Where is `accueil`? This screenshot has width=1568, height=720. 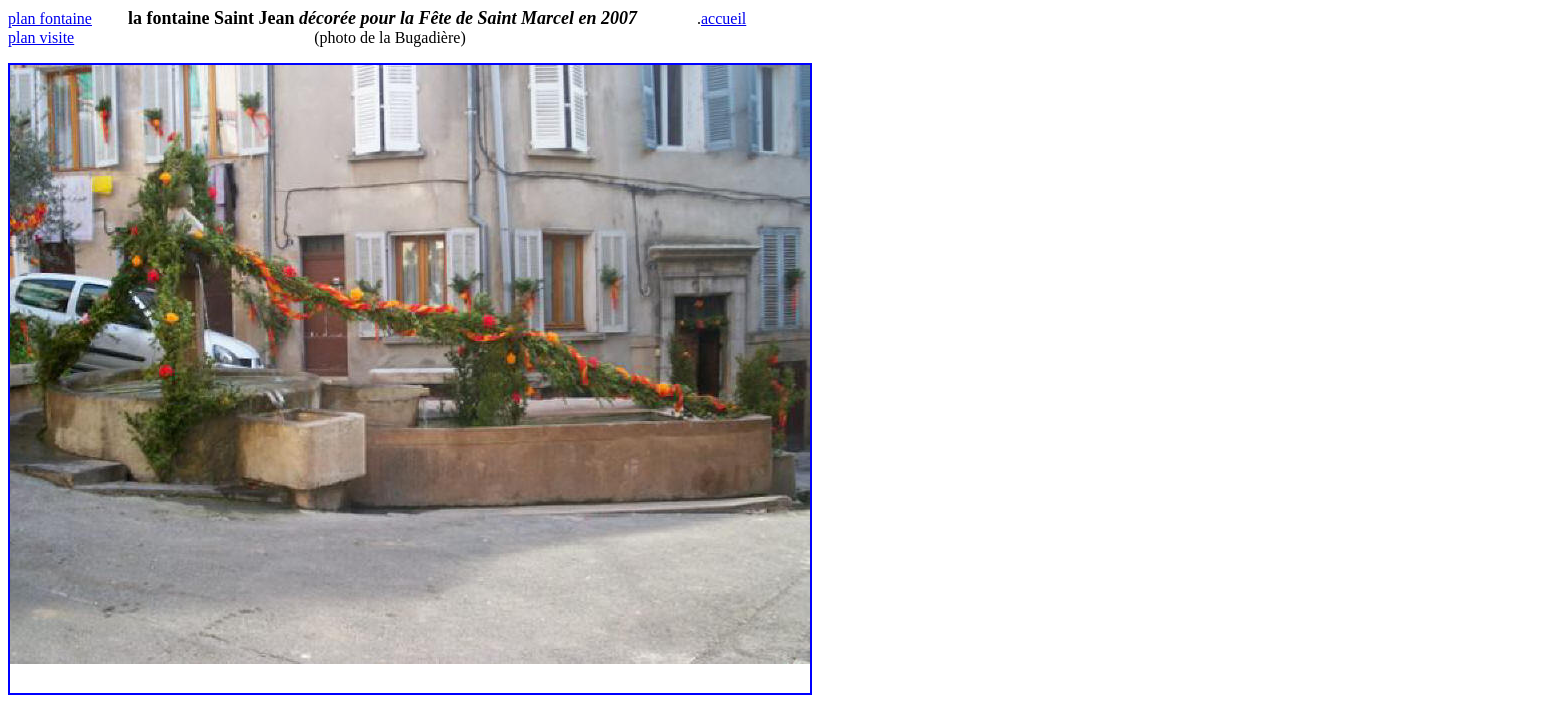 accueil is located at coordinates (723, 18).